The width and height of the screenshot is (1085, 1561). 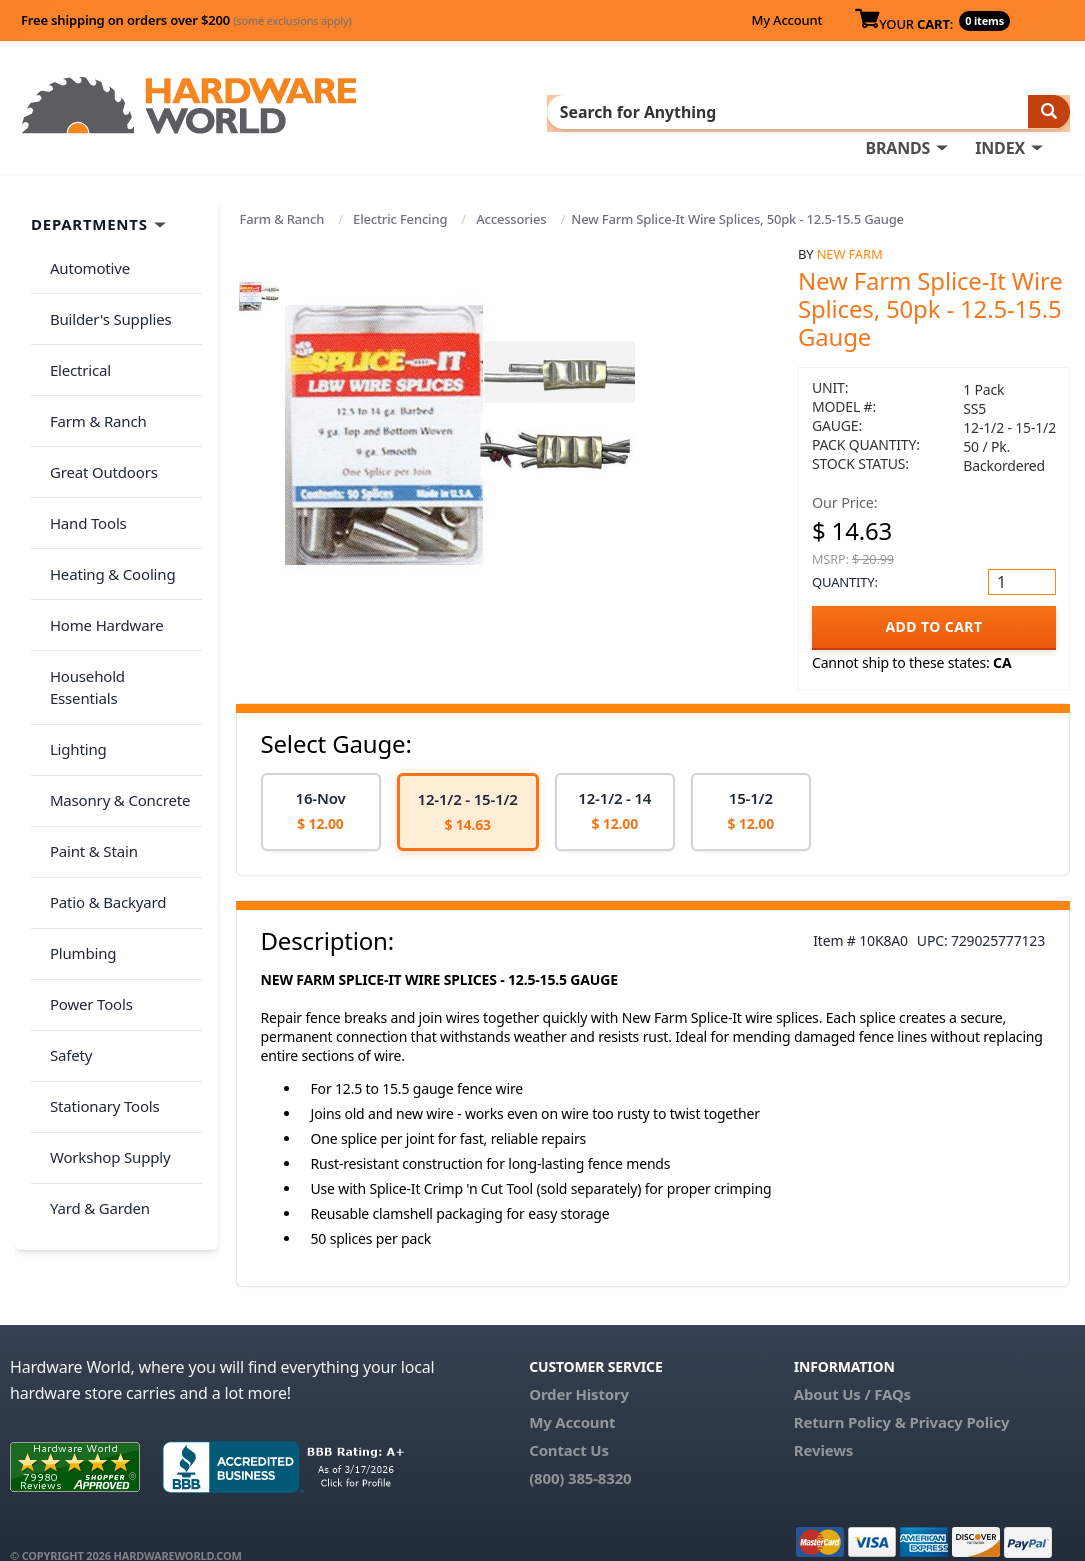 What do you see at coordinates (97, 393) in the screenshot?
I see `Great Outdoors` at bounding box center [97, 393].